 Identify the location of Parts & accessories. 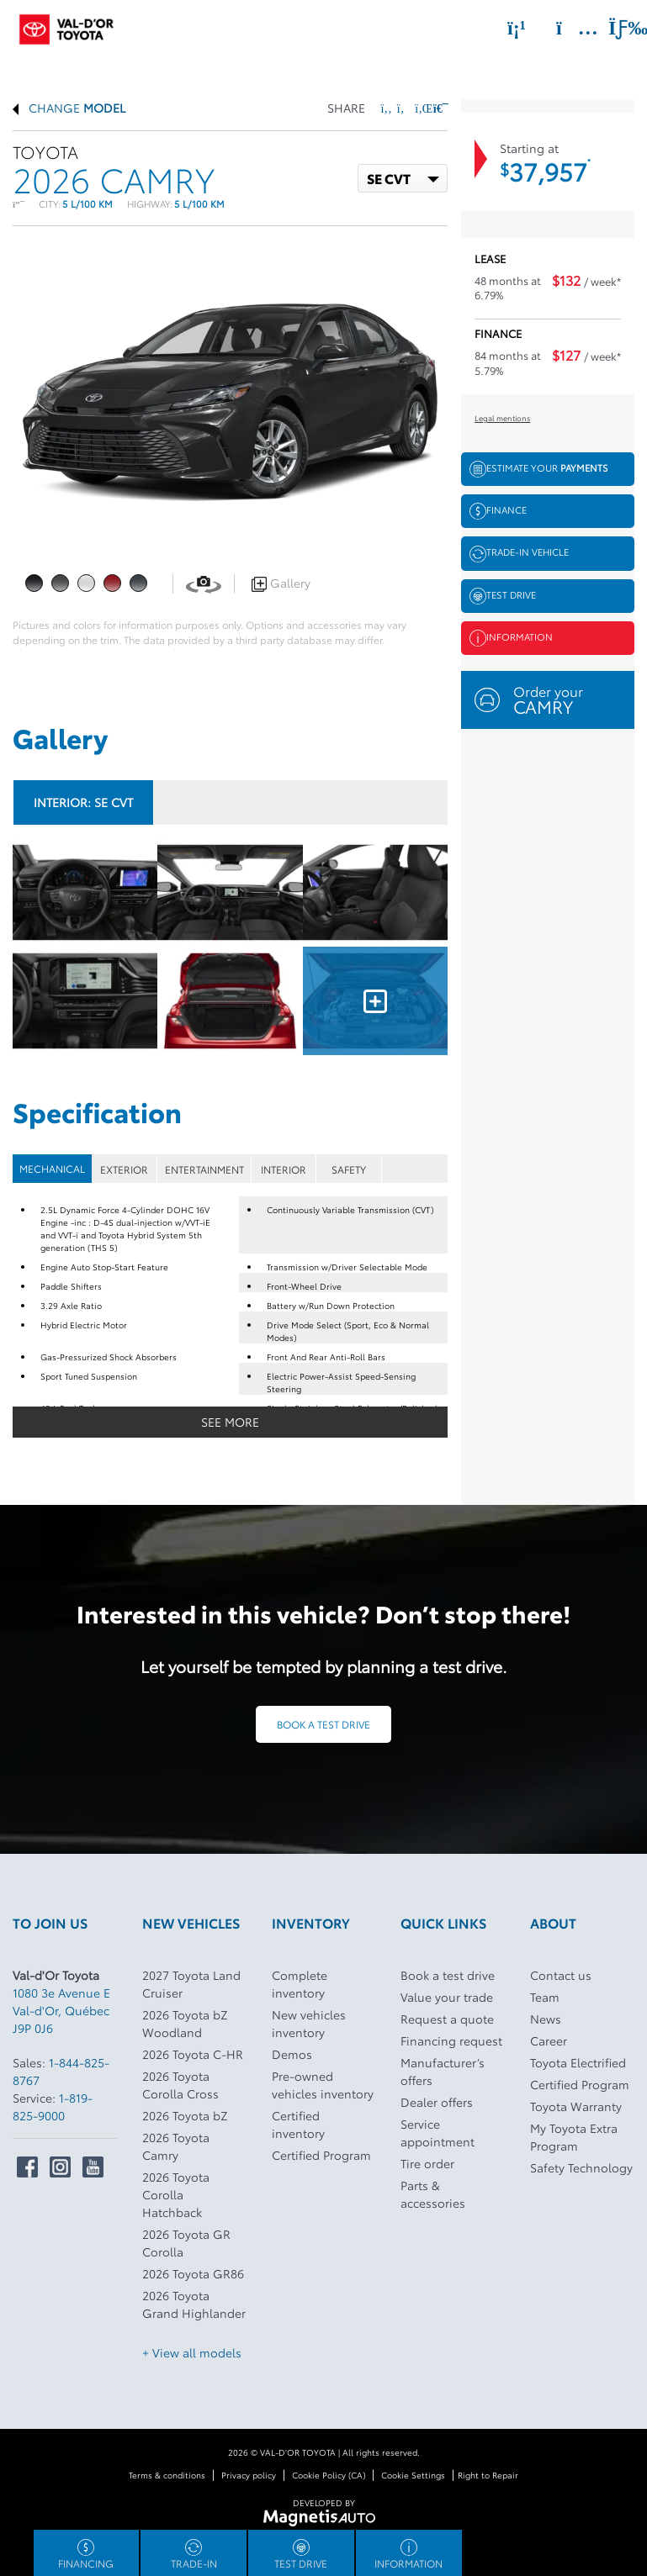
(432, 2194).